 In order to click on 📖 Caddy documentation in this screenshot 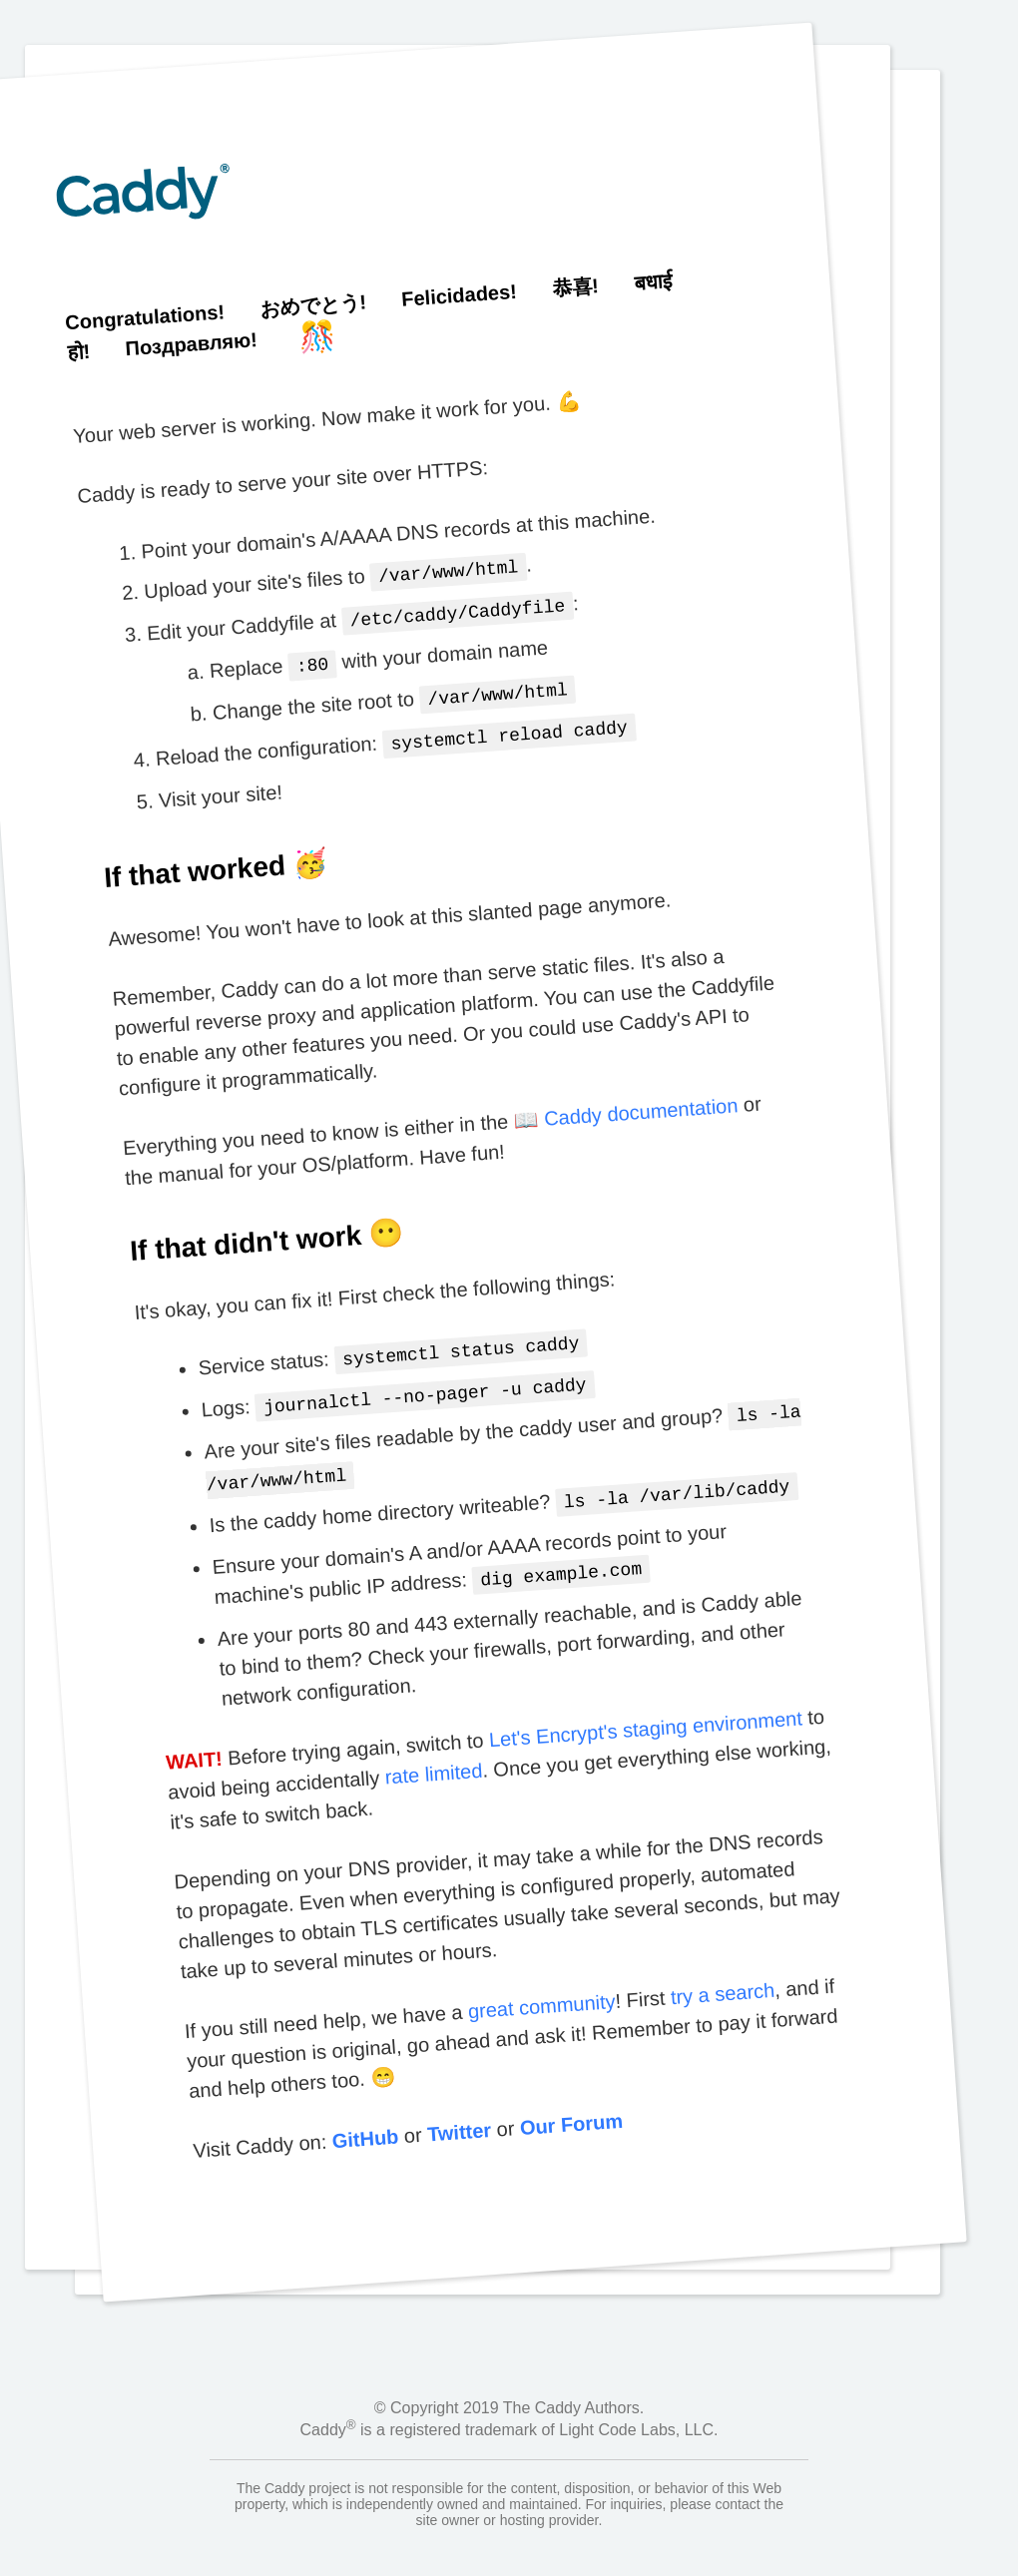, I will do `click(626, 1103)`.